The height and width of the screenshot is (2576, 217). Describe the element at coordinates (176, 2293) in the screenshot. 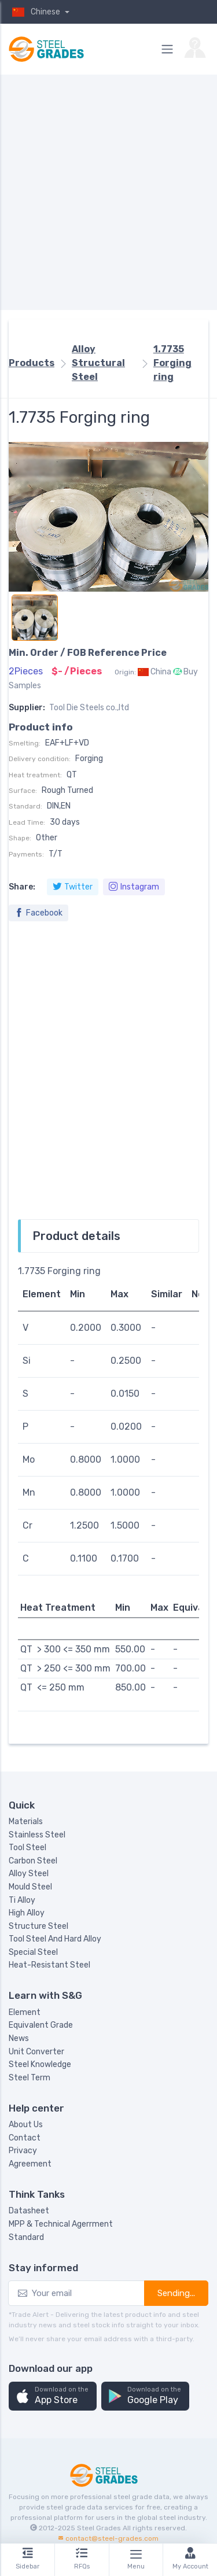

I see `Sending...` at that location.